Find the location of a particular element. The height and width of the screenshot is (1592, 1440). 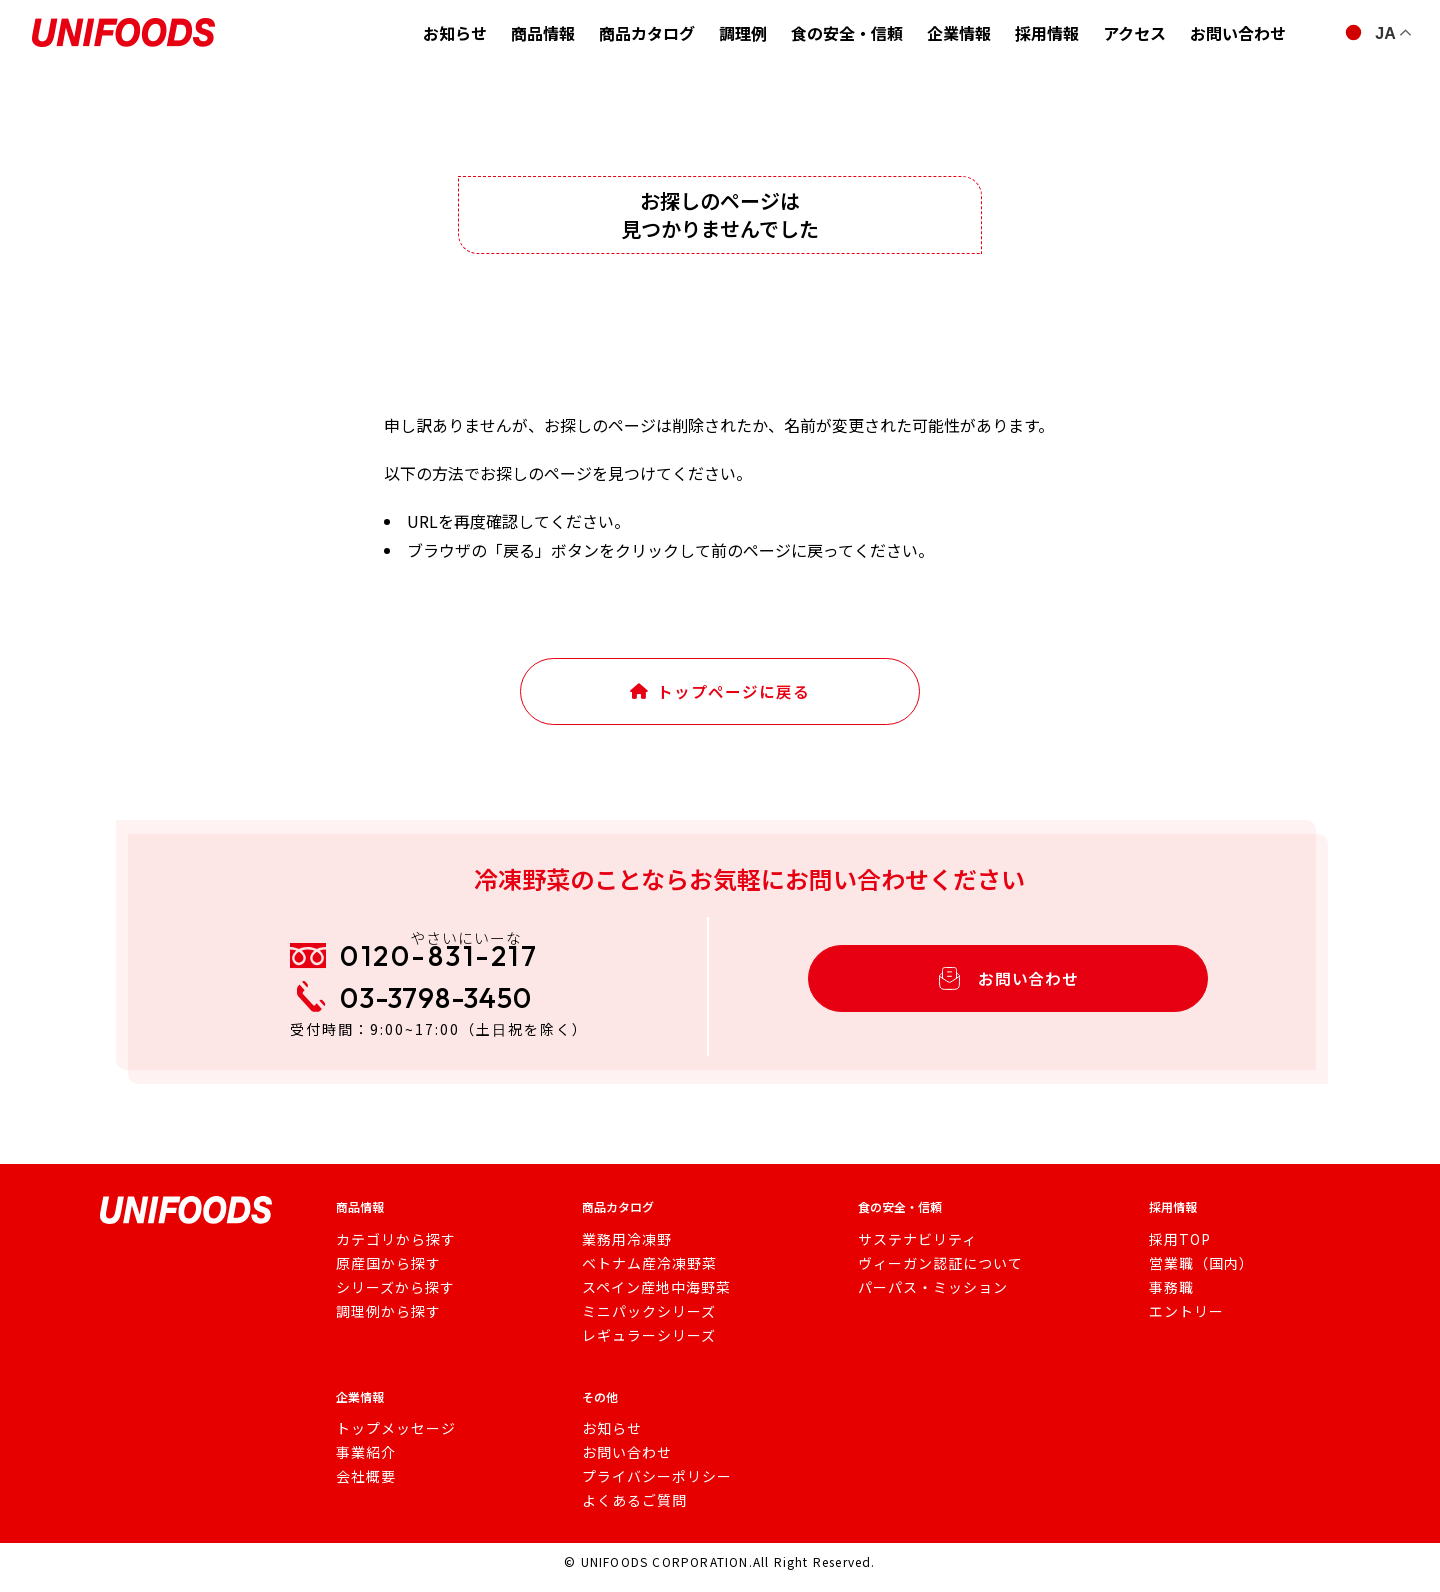

よくあるご質問 is located at coordinates (629, 1514).